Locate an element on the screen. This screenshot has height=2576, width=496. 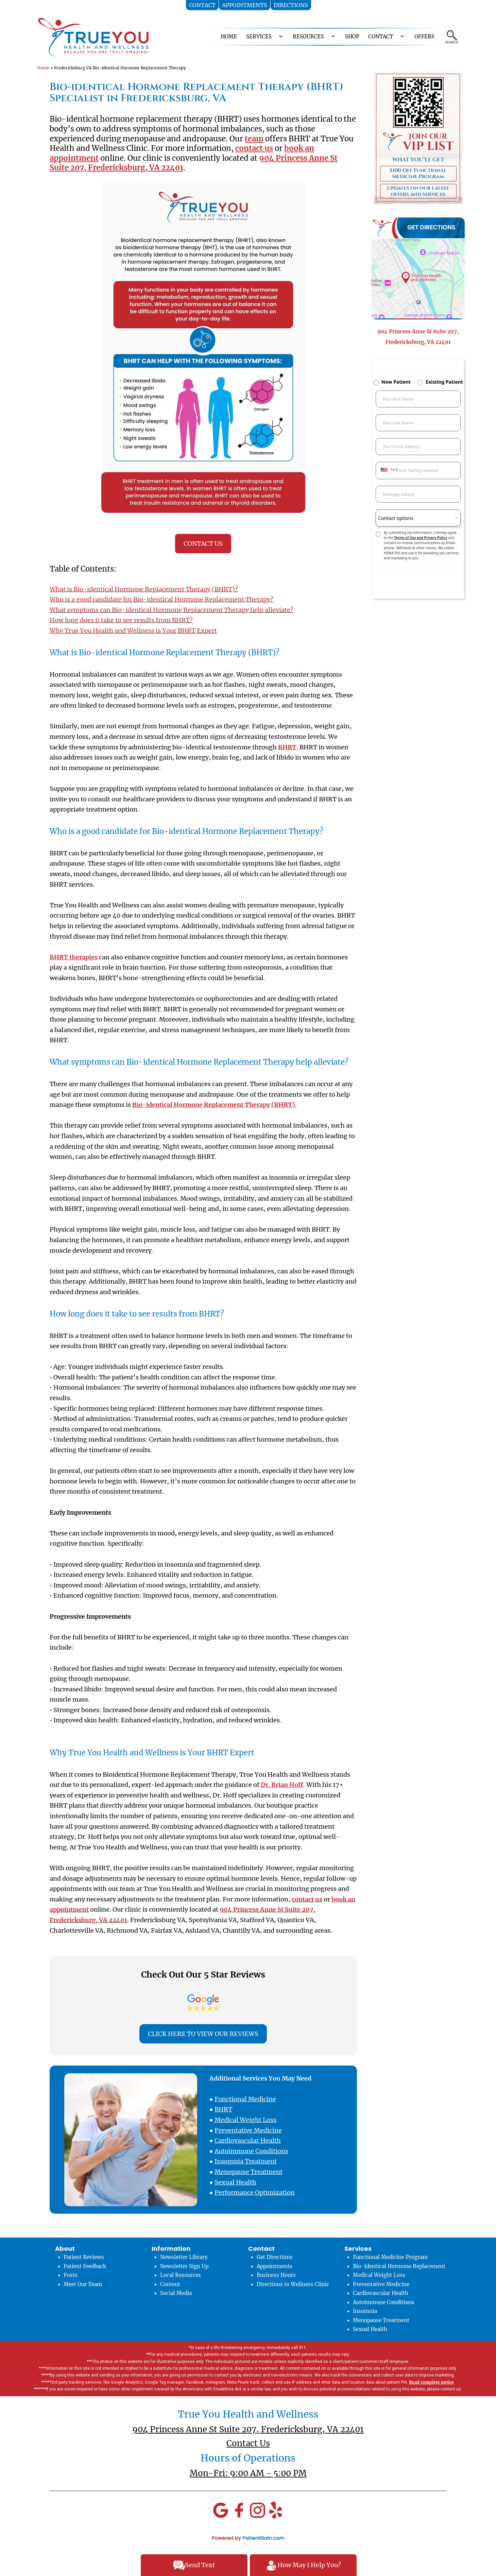
Local Resources is located at coordinates (180, 2275).